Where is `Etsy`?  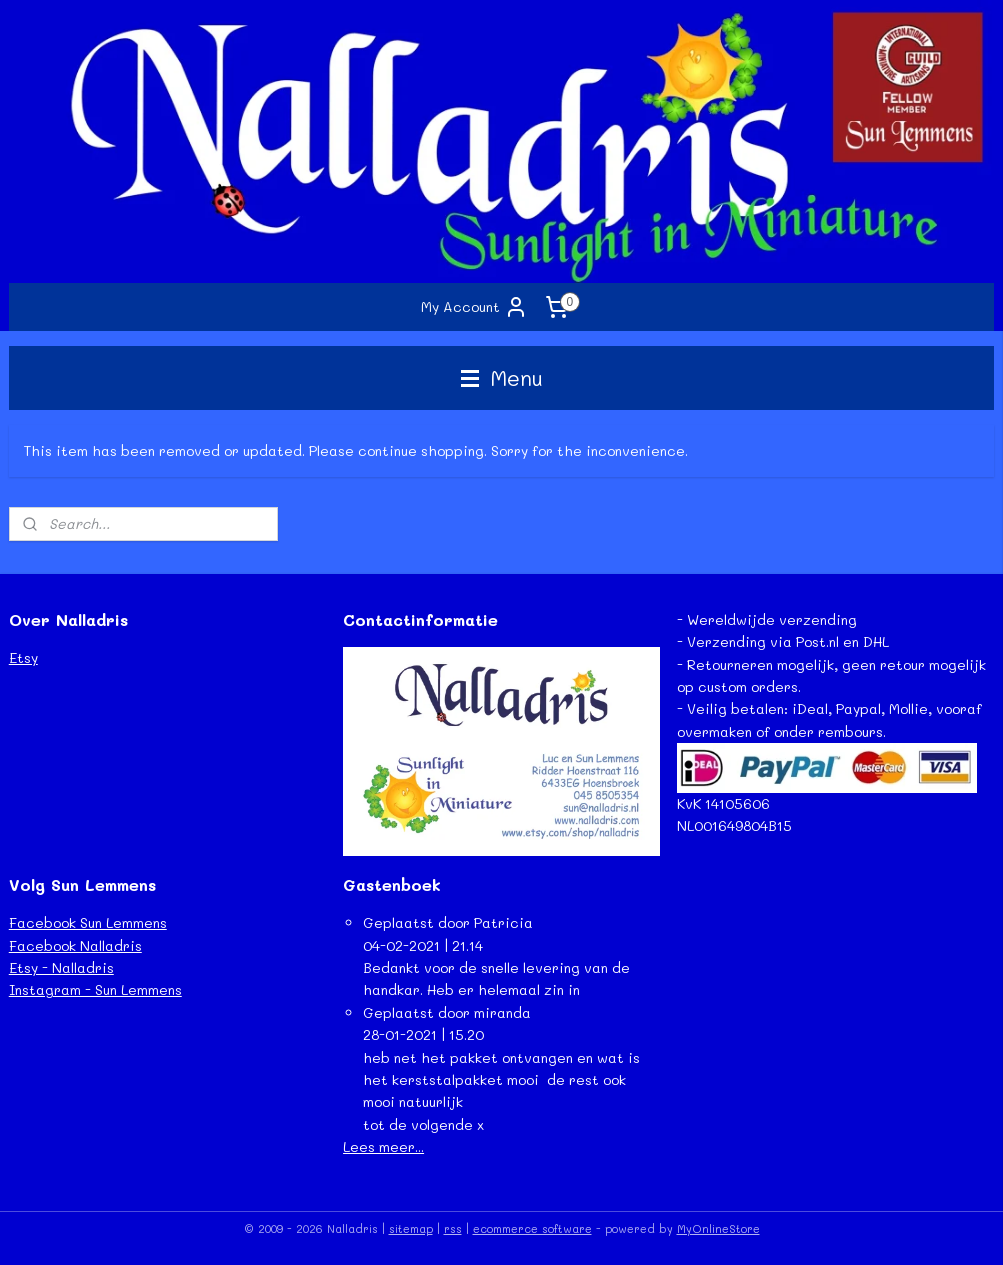
Etsy is located at coordinates (23, 657).